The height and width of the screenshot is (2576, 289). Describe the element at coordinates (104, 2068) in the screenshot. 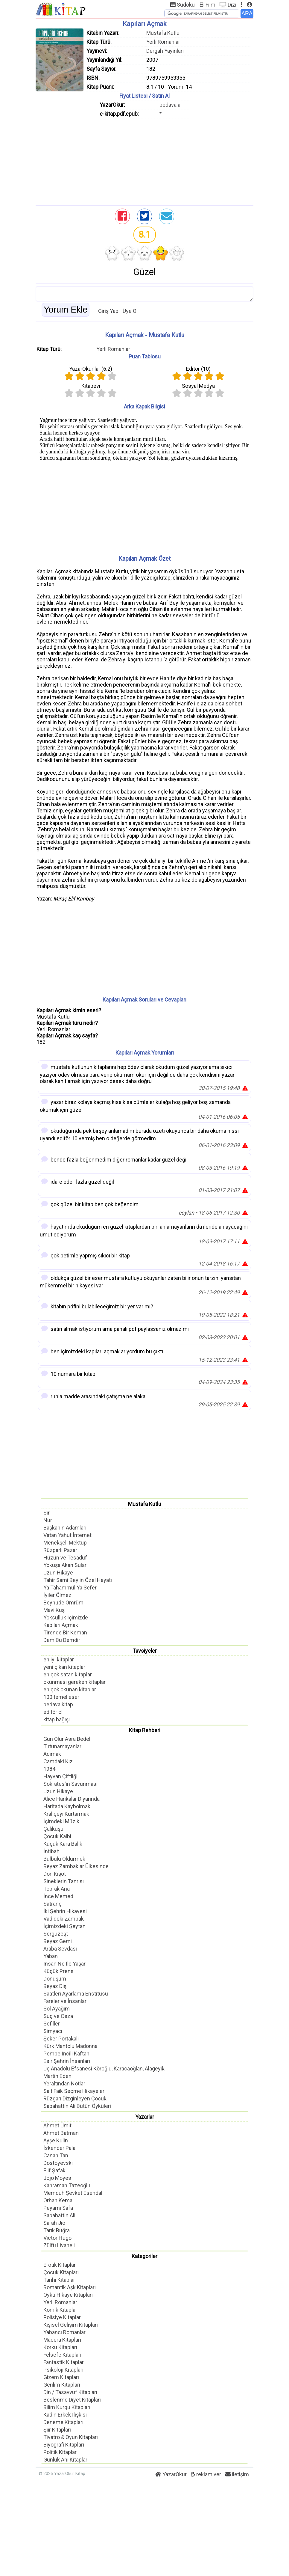

I see `Üç Anadolu Efsanesi Köroğlu, Karacaoğlan, Alageyik` at that location.